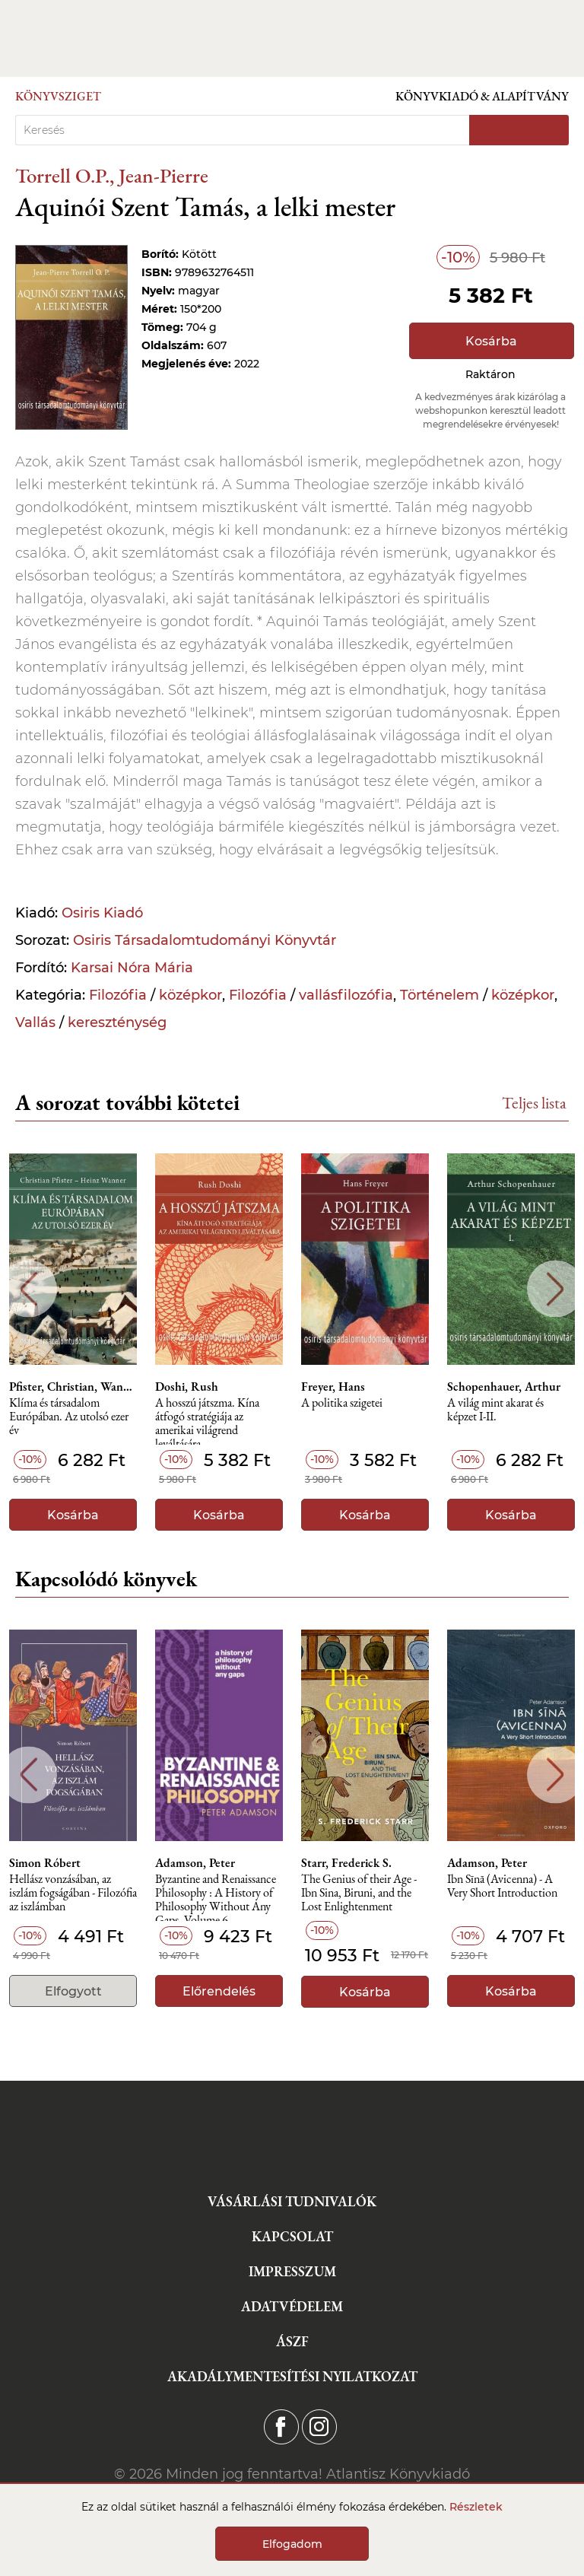 Image resolution: width=584 pixels, height=2576 pixels. I want to click on Byzantine and Renaissance Philosophy : A History of Philosophy Without Any Gaps, Volume 6, so click(215, 1897).